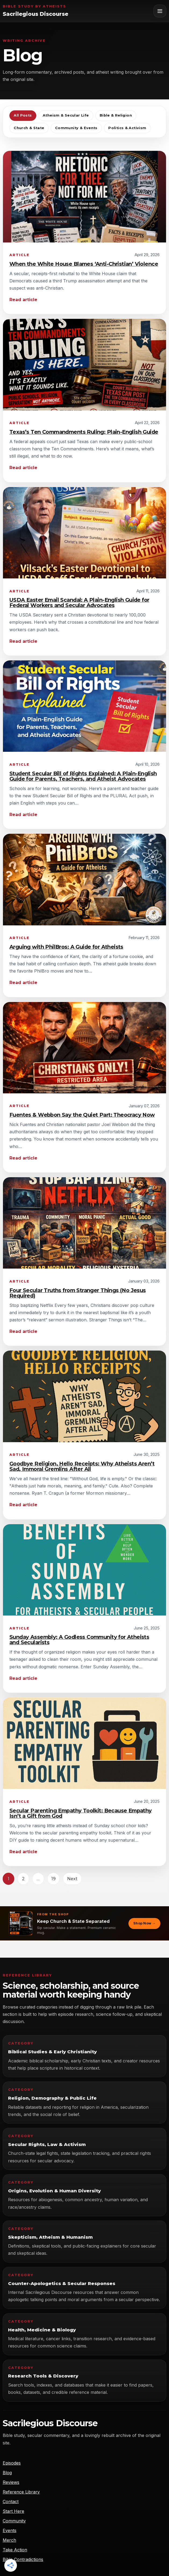 The width and height of the screenshot is (169, 2576). Describe the element at coordinates (15, 2549) in the screenshot. I see `Take Action` at that location.